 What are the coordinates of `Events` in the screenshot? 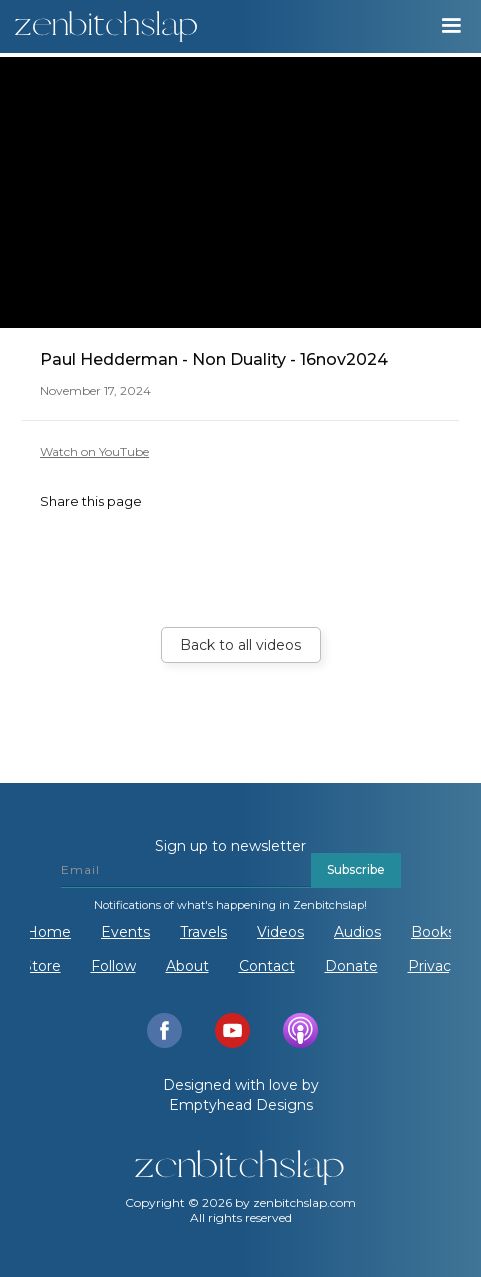 It's located at (125, 932).